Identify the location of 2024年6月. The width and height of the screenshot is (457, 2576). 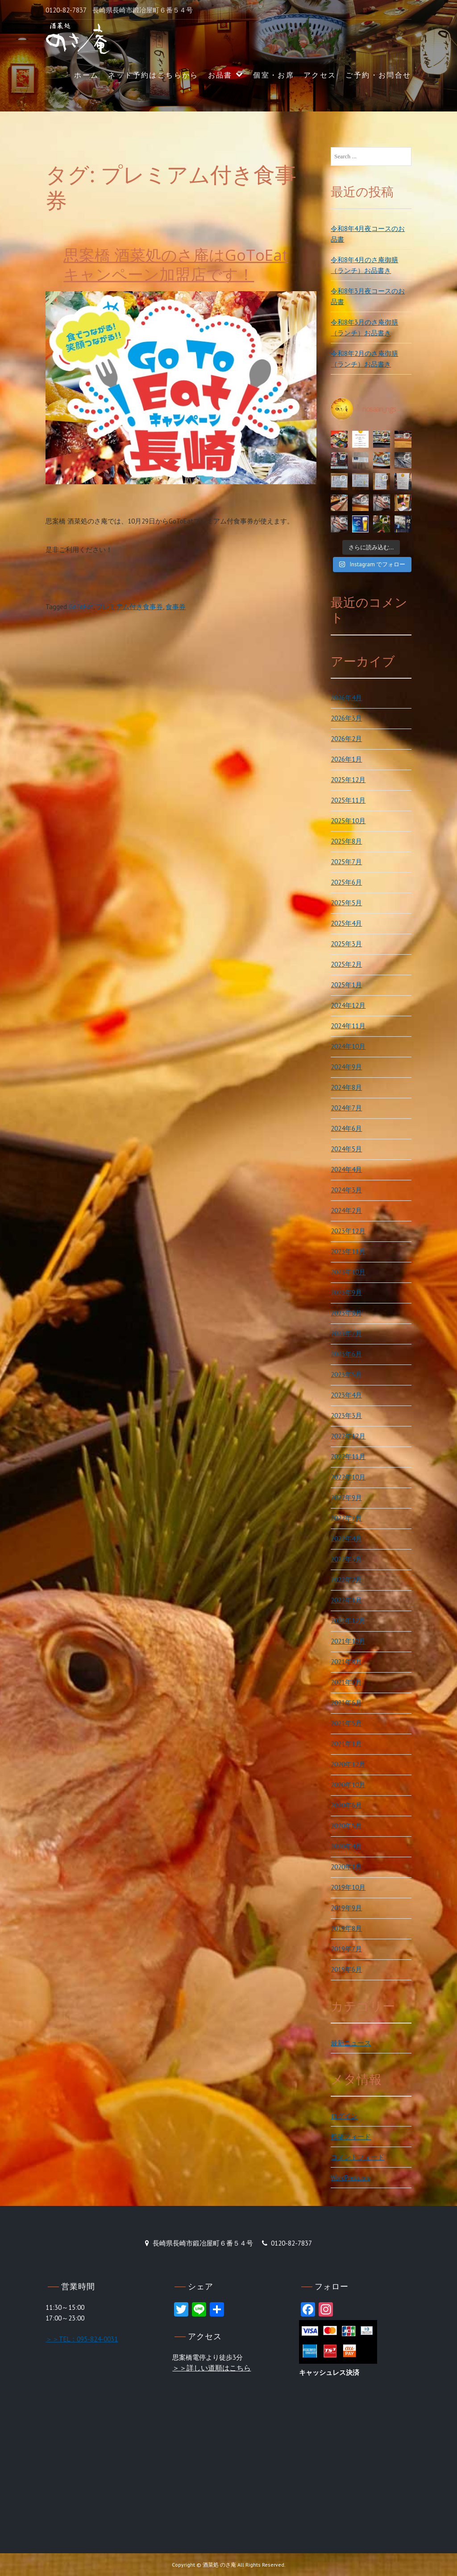
(346, 1128).